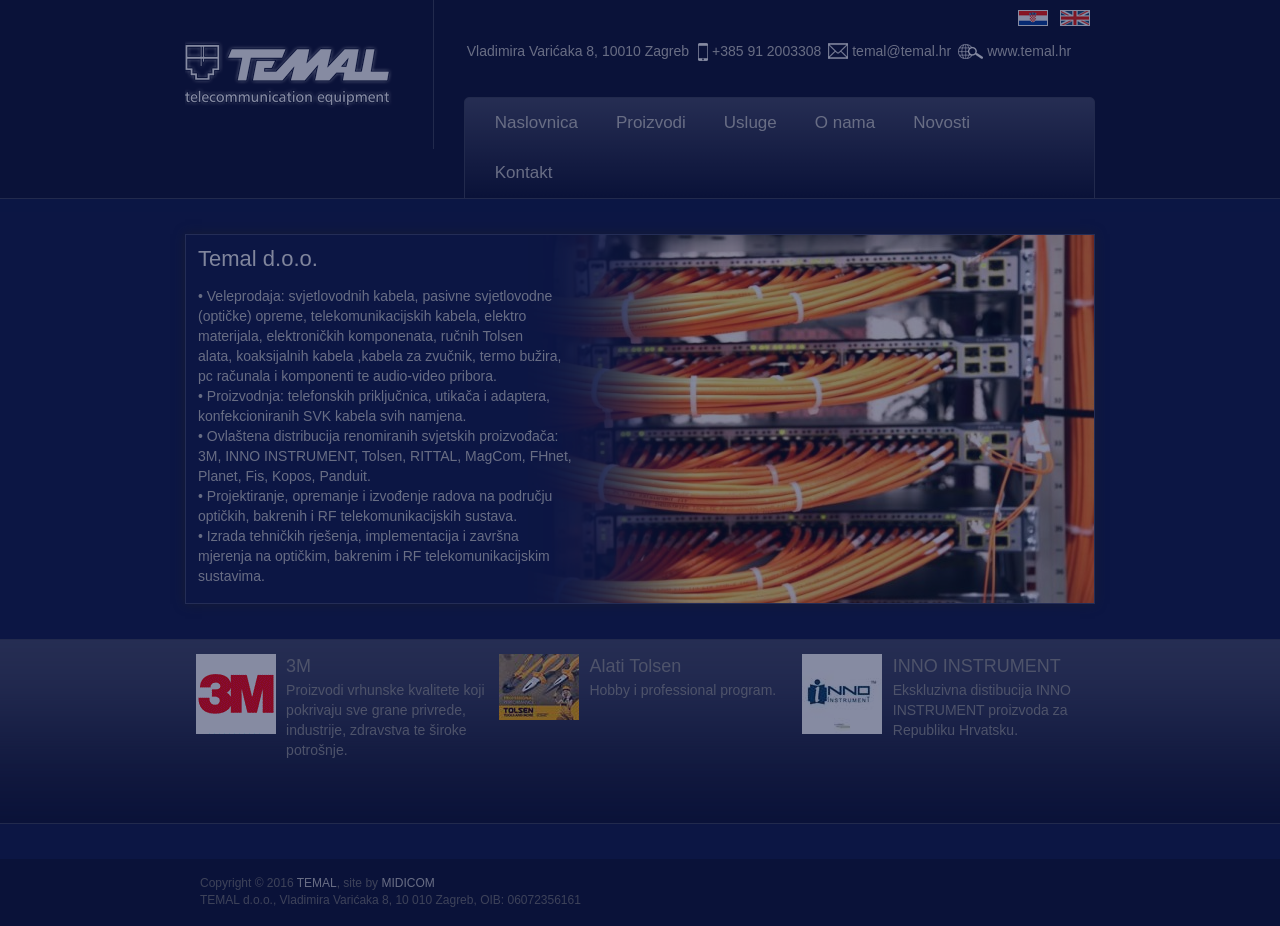  I want to click on www.temal.hr, so click(1029, 51).